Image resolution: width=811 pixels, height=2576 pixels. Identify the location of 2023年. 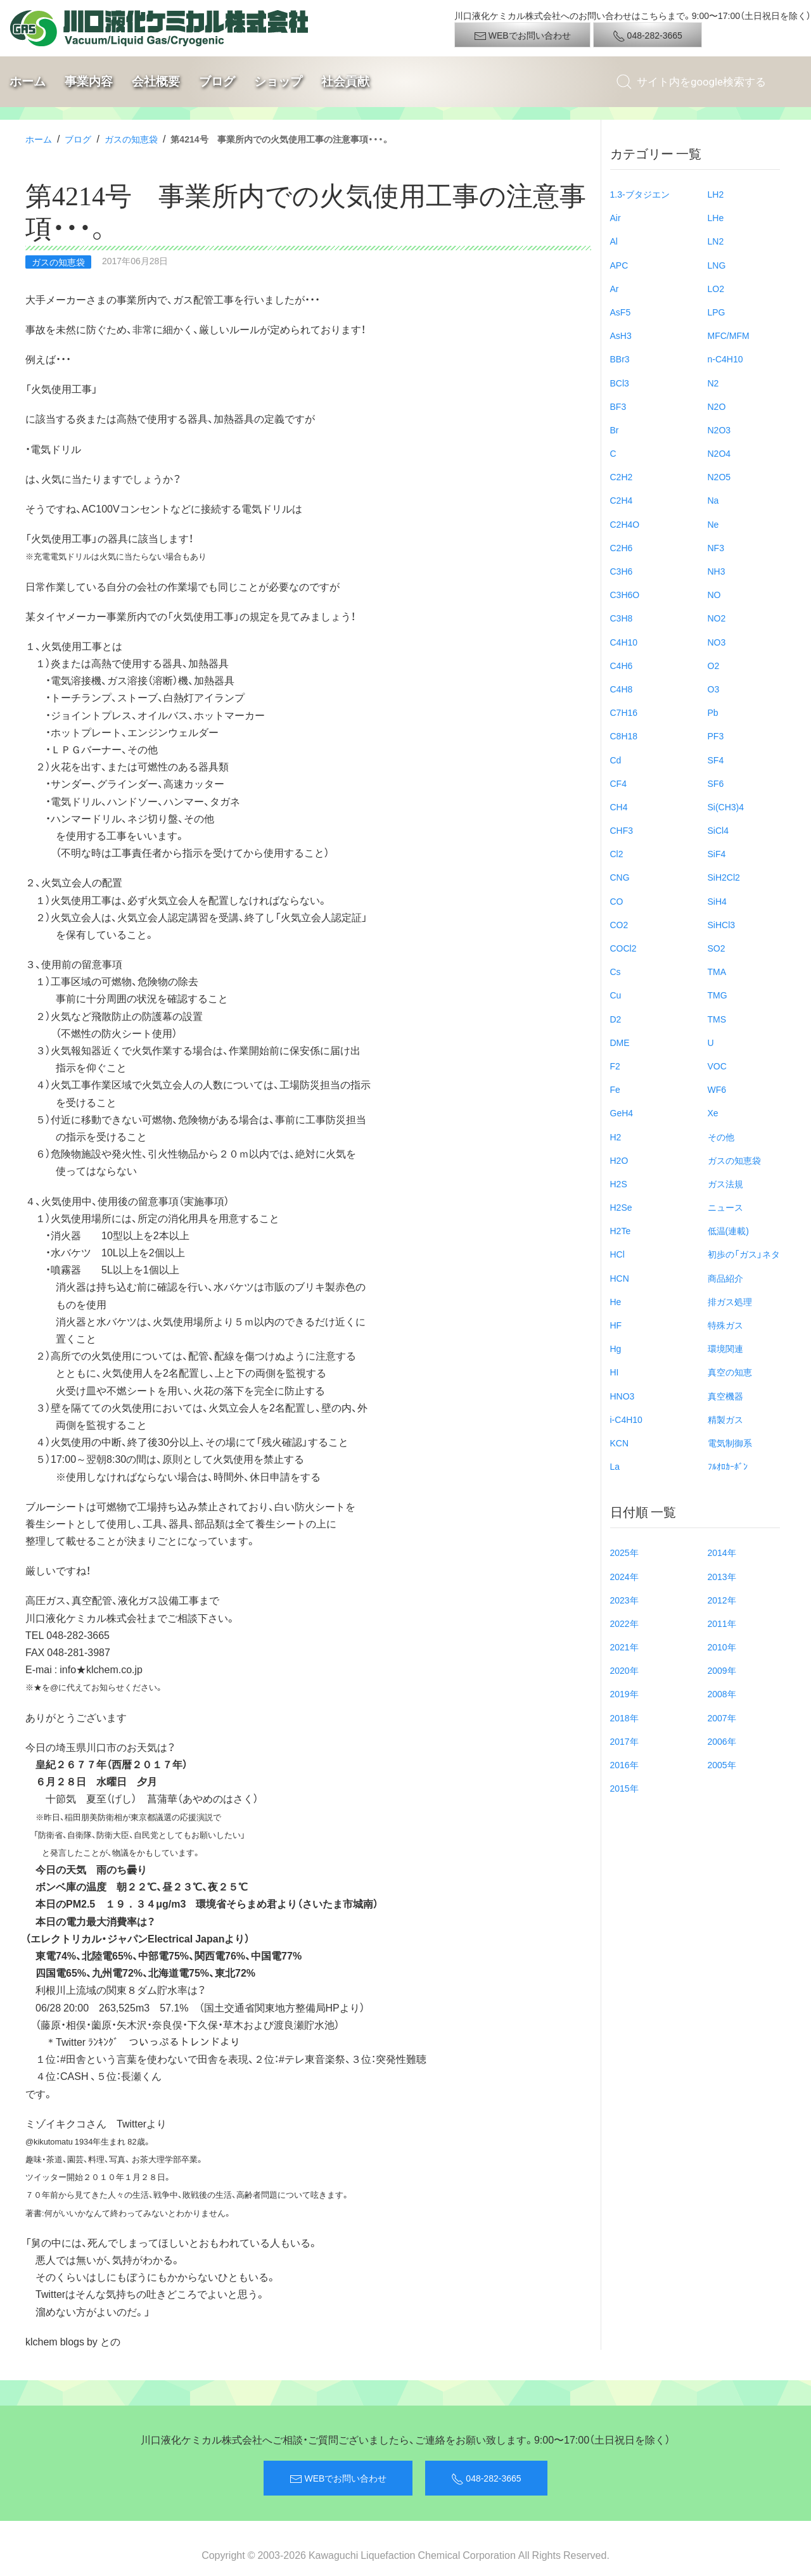
(624, 1599).